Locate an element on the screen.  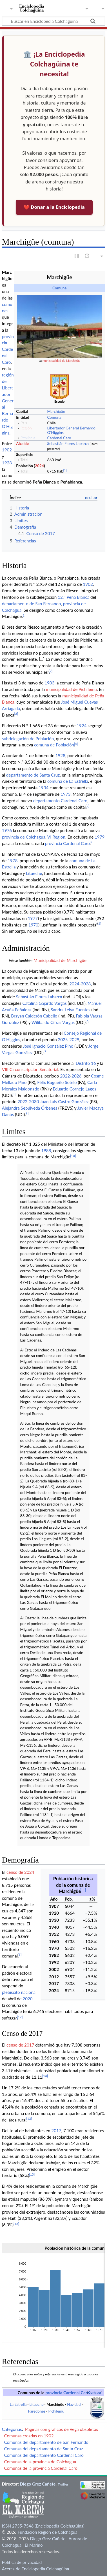
La Estrella is located at coordinates (18, 2404).